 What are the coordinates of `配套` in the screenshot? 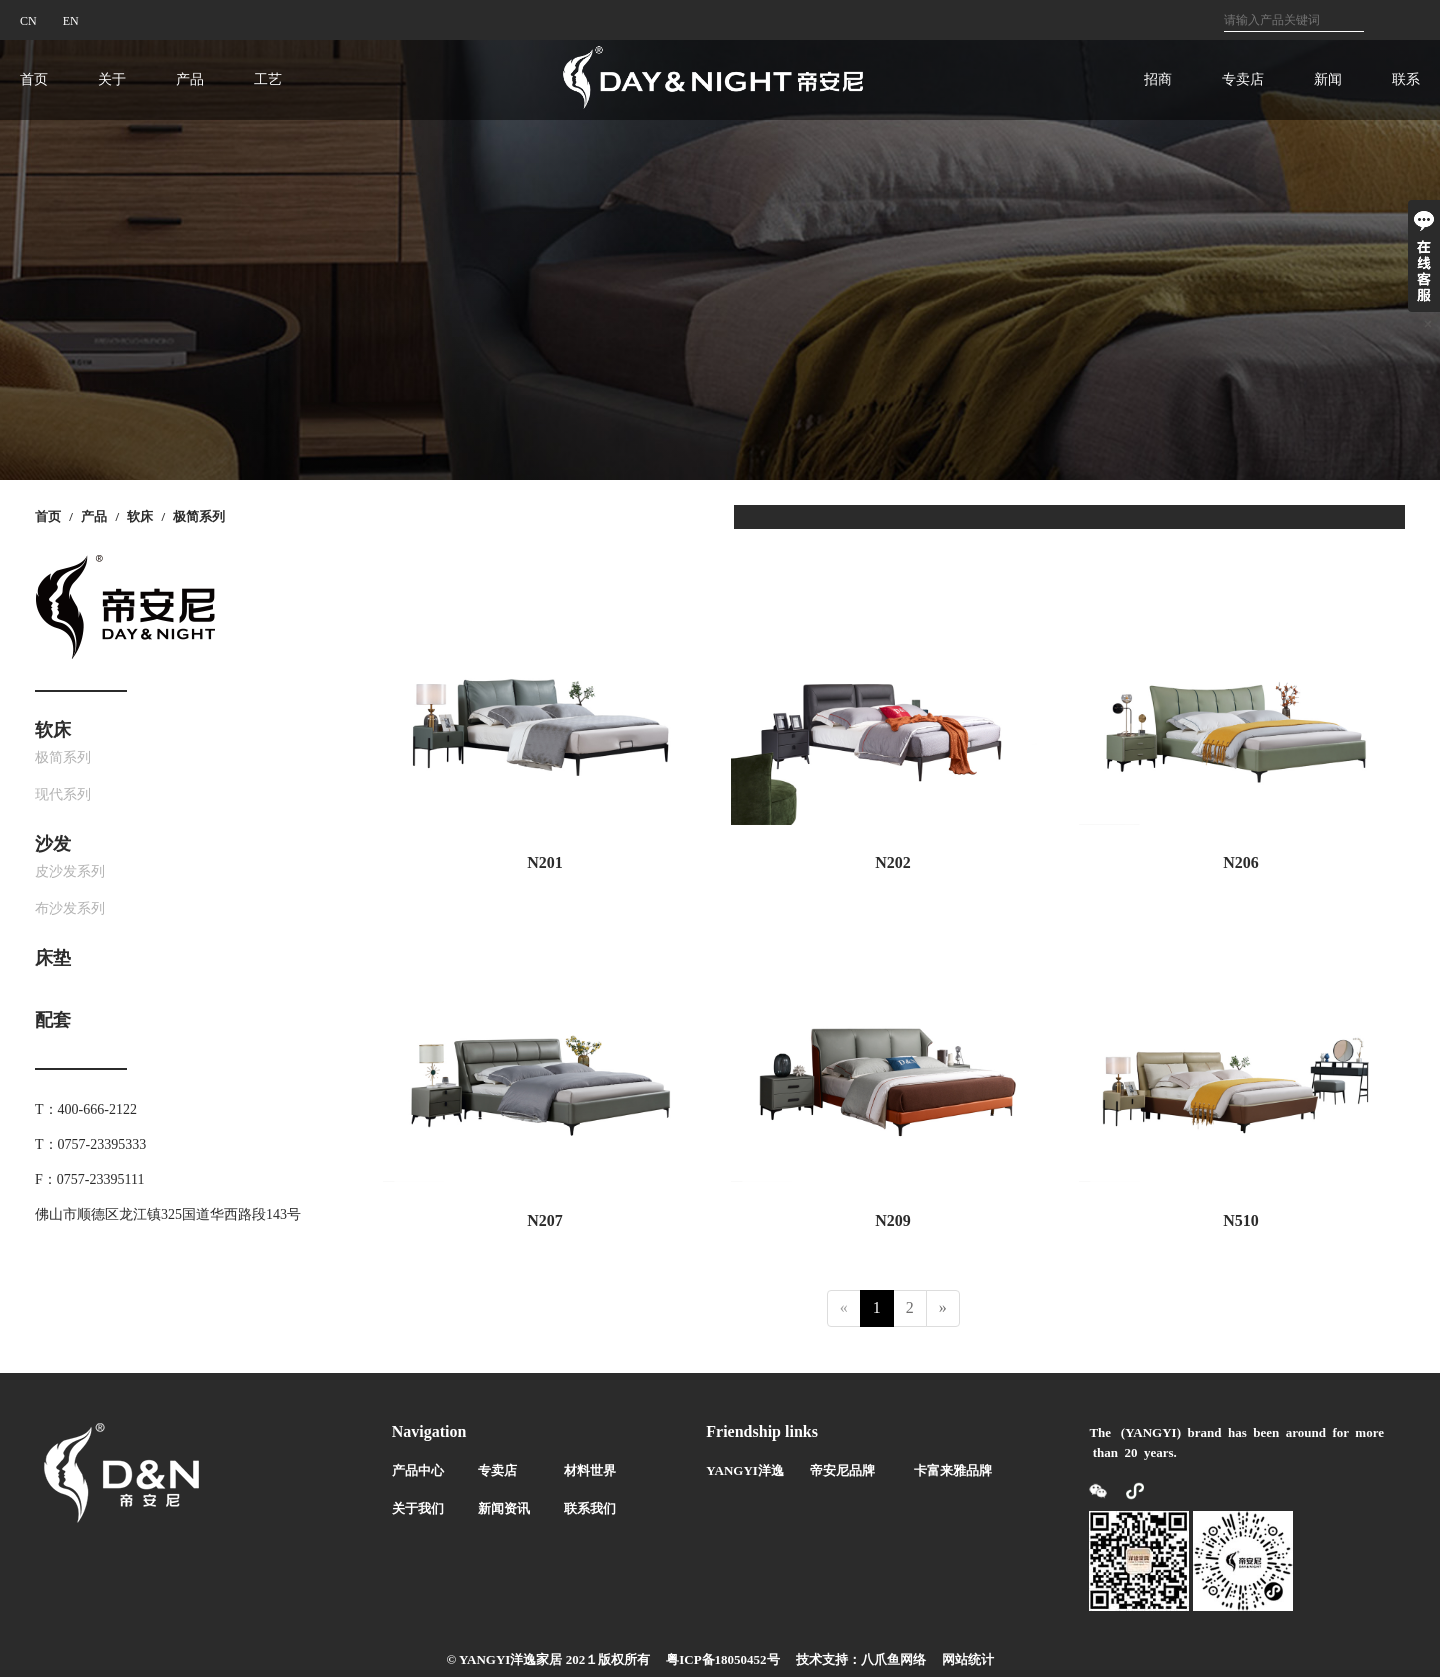 It's located at (53, 1020).